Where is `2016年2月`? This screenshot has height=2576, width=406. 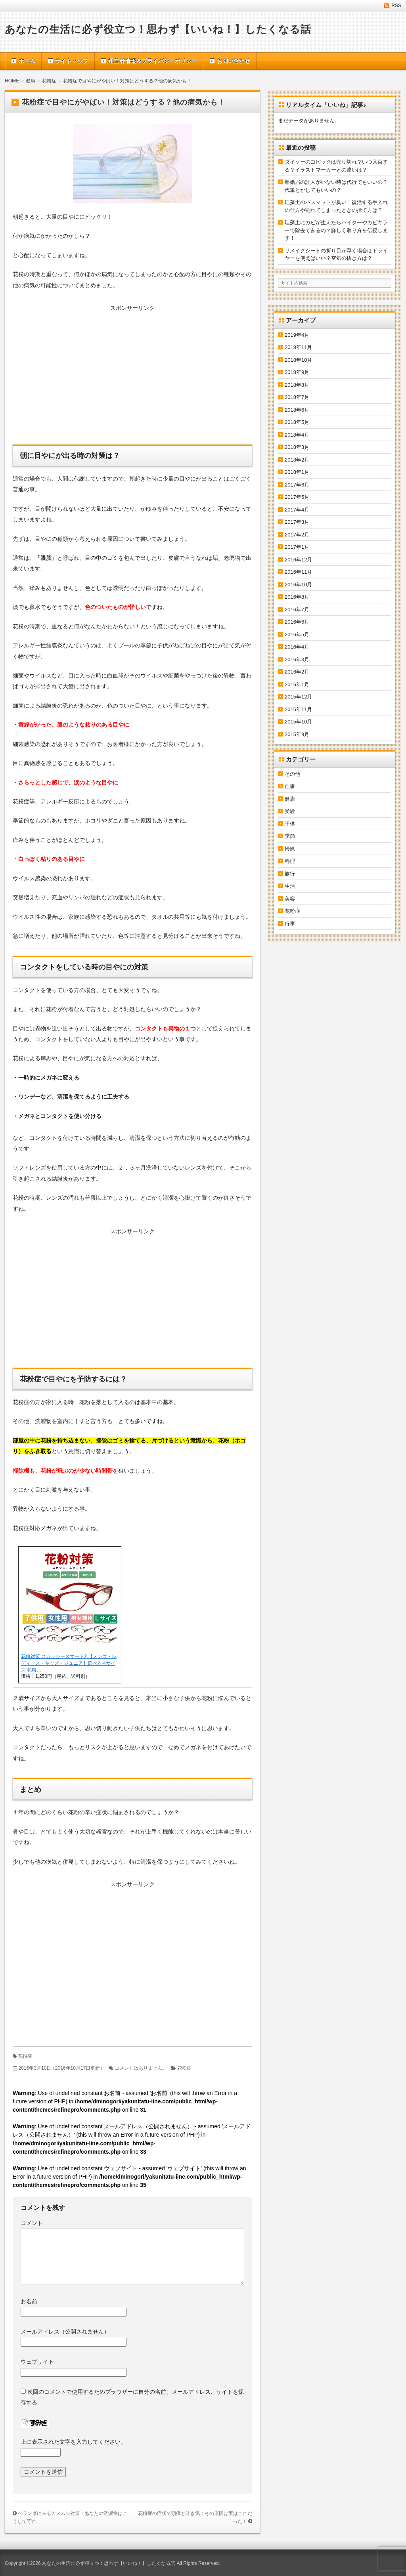 2016年2月 is located at coordinates (297, 672).